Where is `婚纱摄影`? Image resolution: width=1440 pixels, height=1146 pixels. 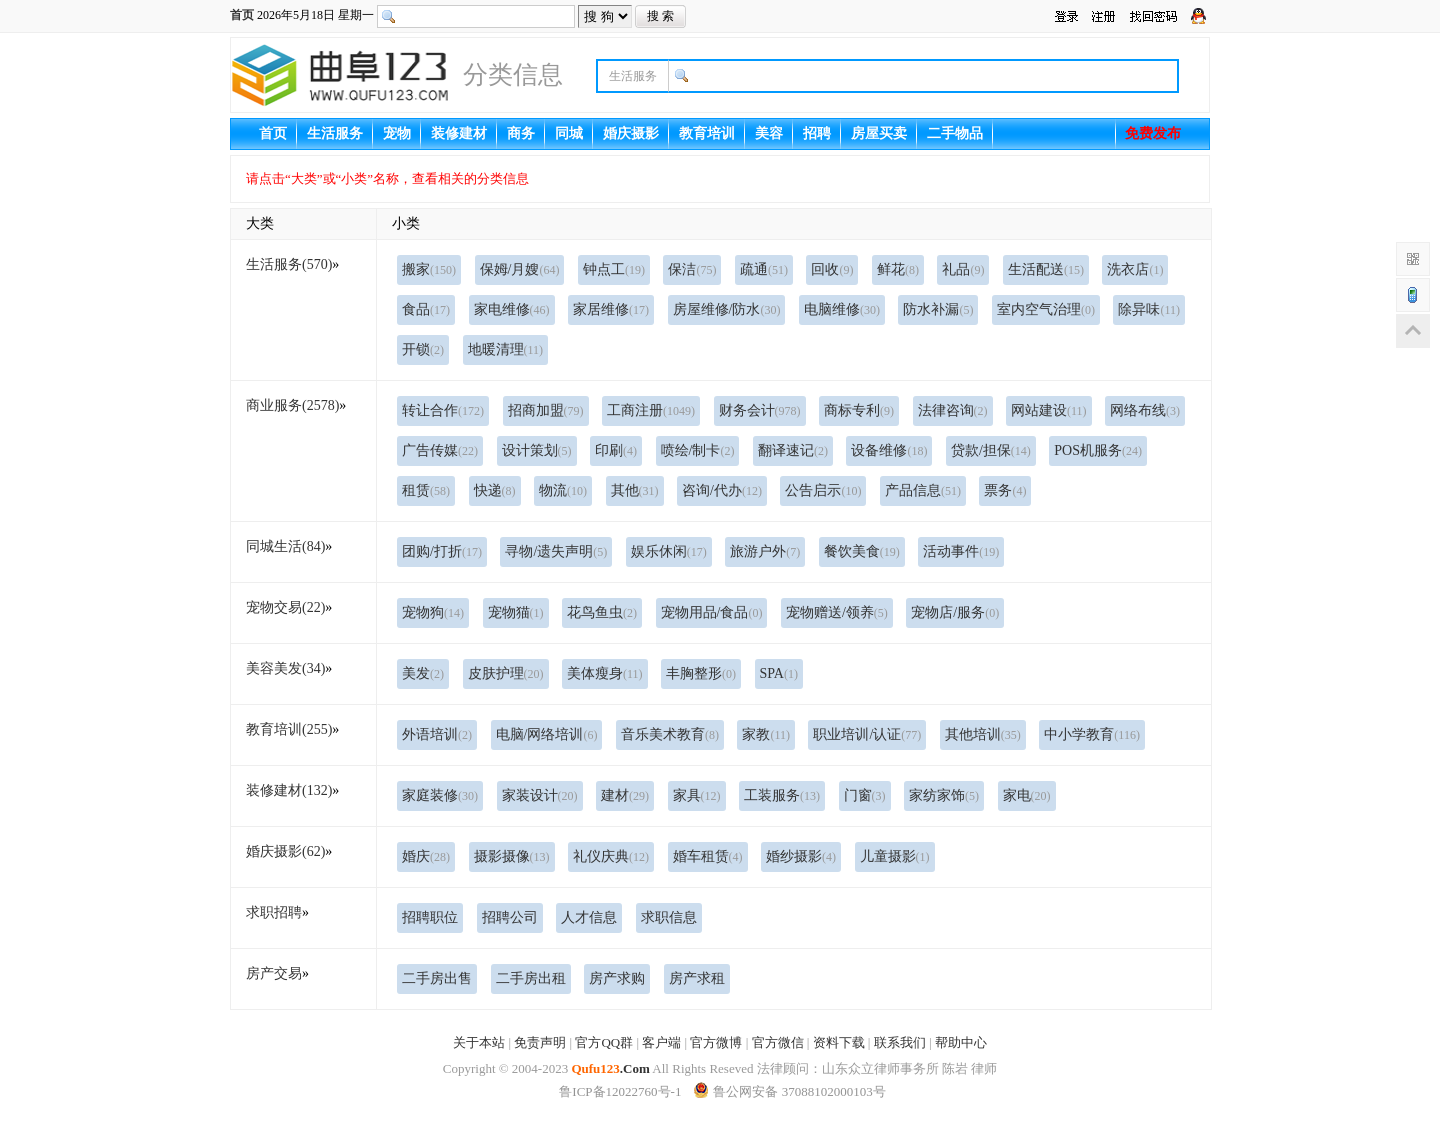 婚纱摄影 is located at coordinates (801, 856).